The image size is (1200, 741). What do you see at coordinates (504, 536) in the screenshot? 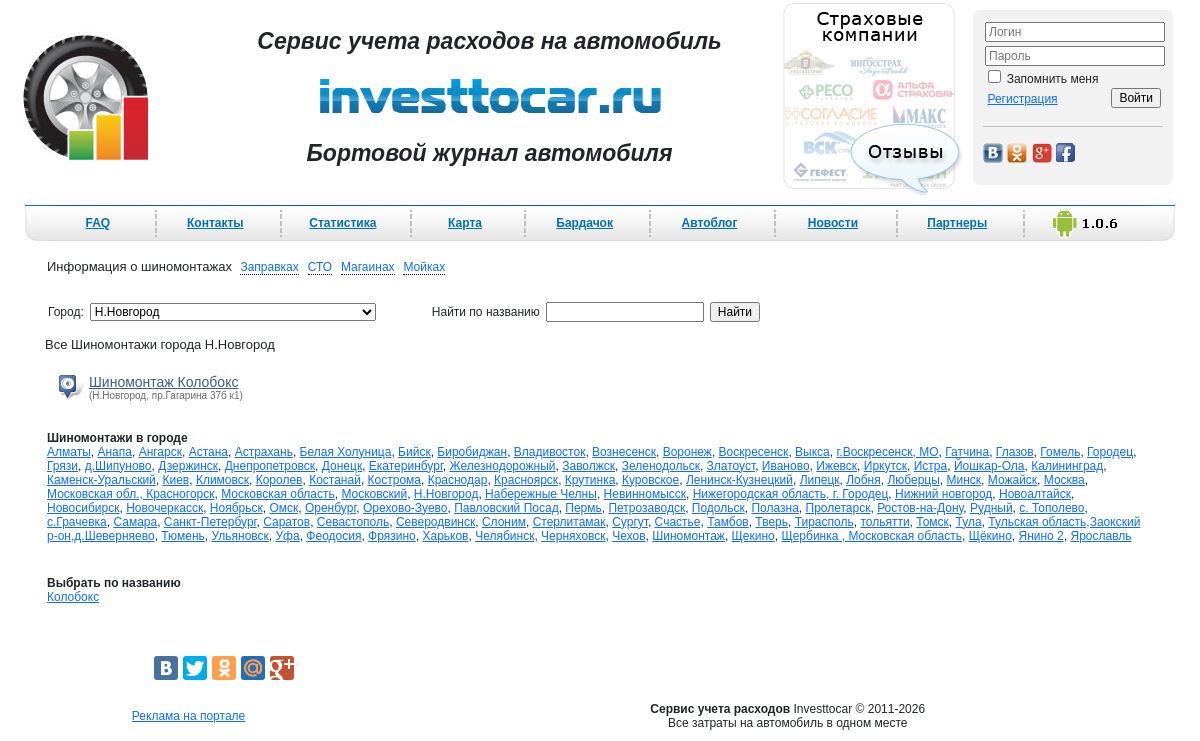
I see `Челябинск` at bounding box center [504, 536].